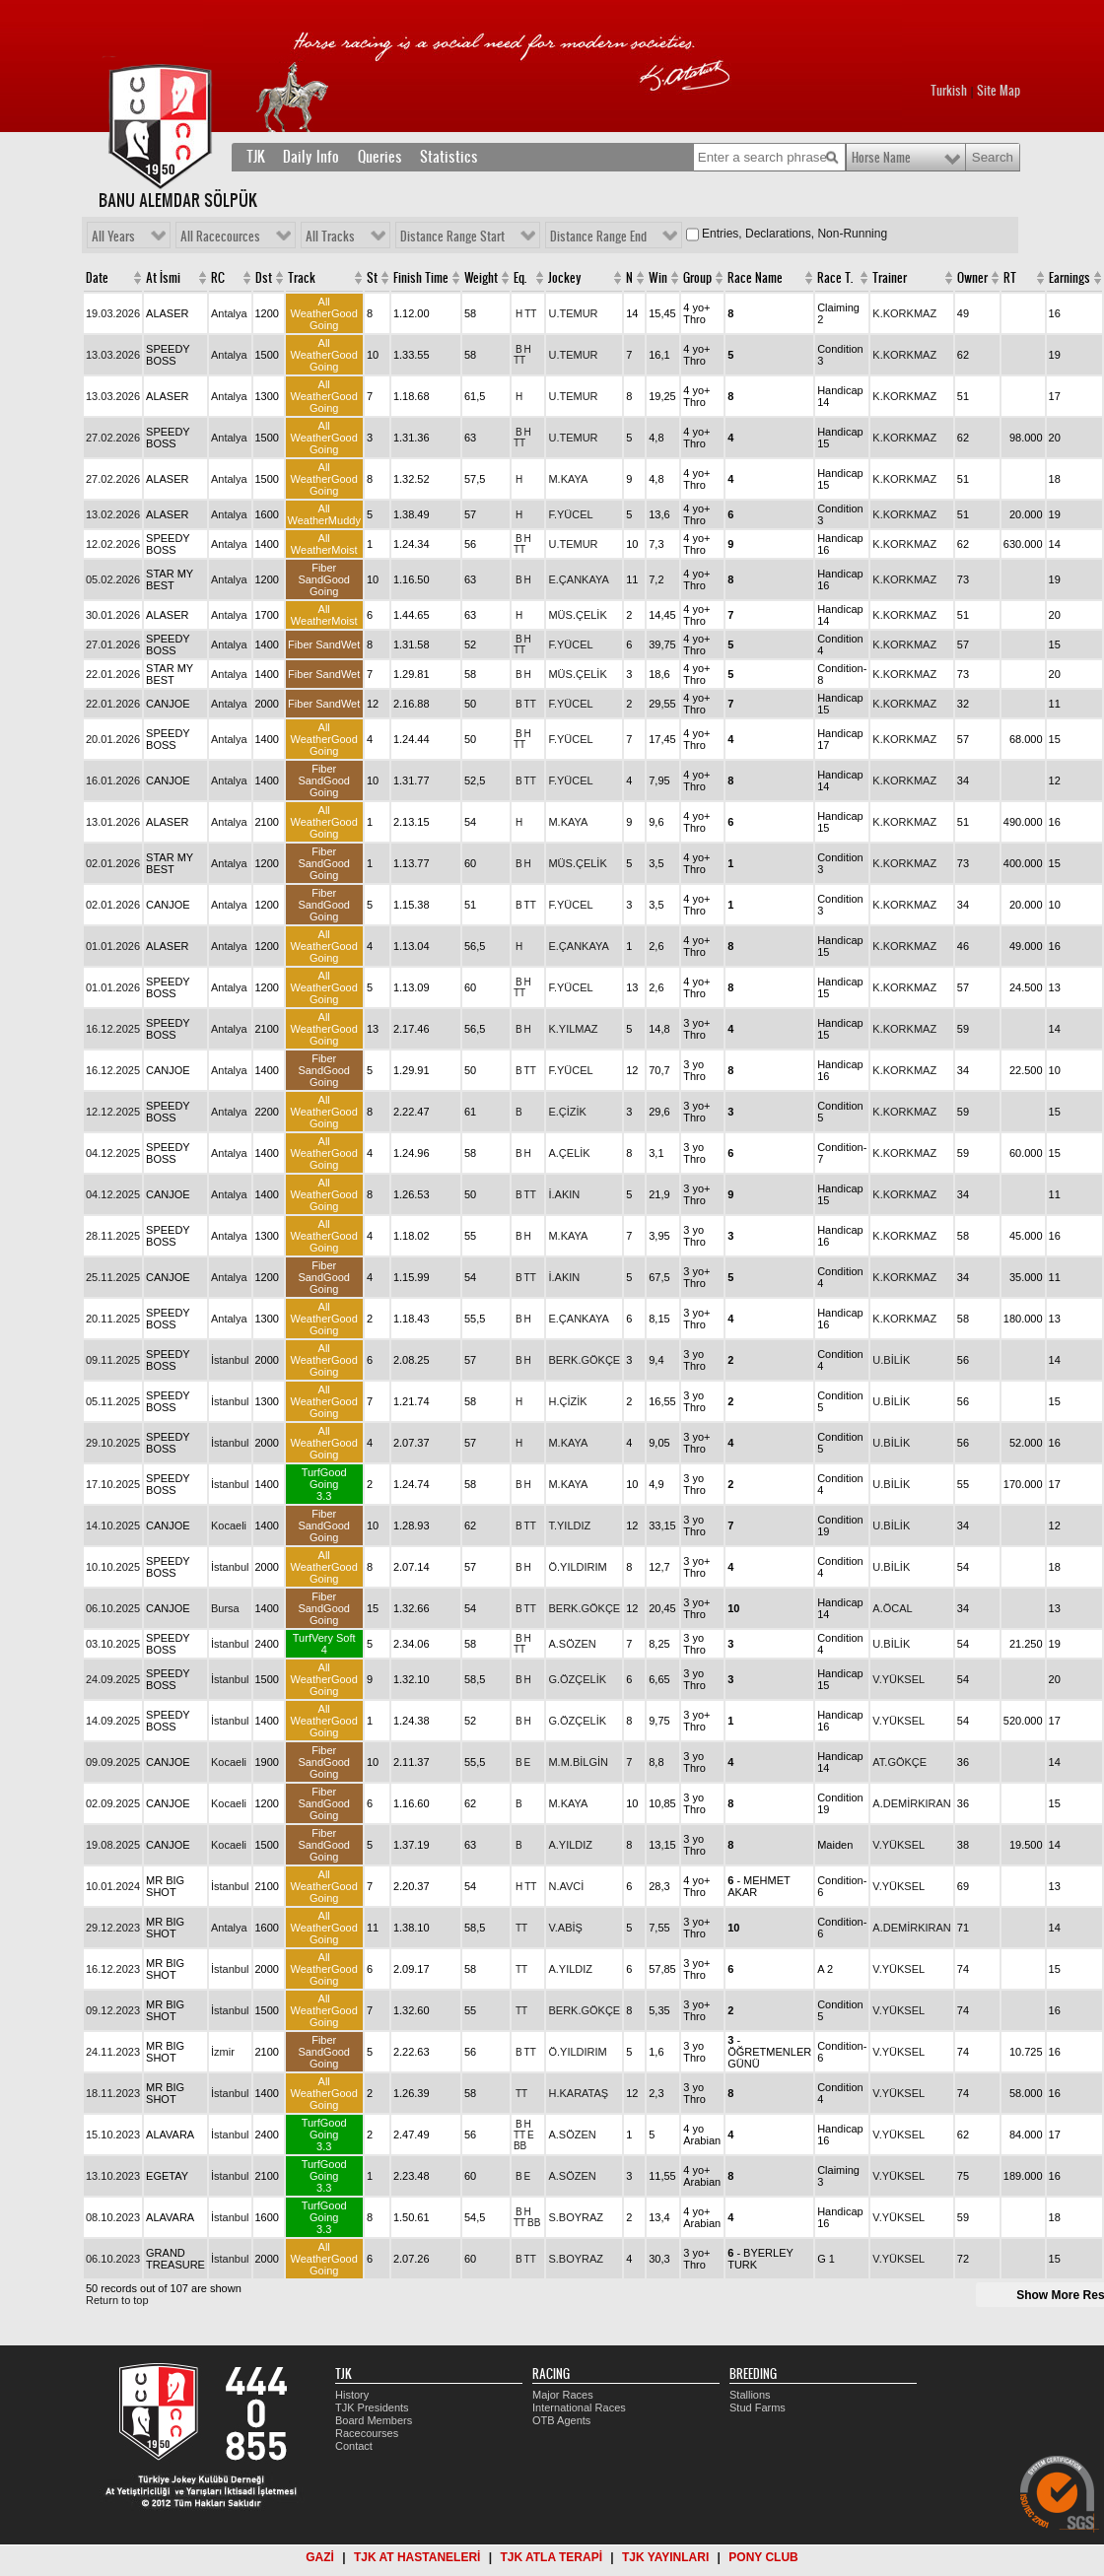 Image resolution: width=1104 pixels, height=2576 pixels. What do you see at coordinates (565, 1927) in the screenshot?
I see `V.ABİŞ` at bounding box center [565, 1927].